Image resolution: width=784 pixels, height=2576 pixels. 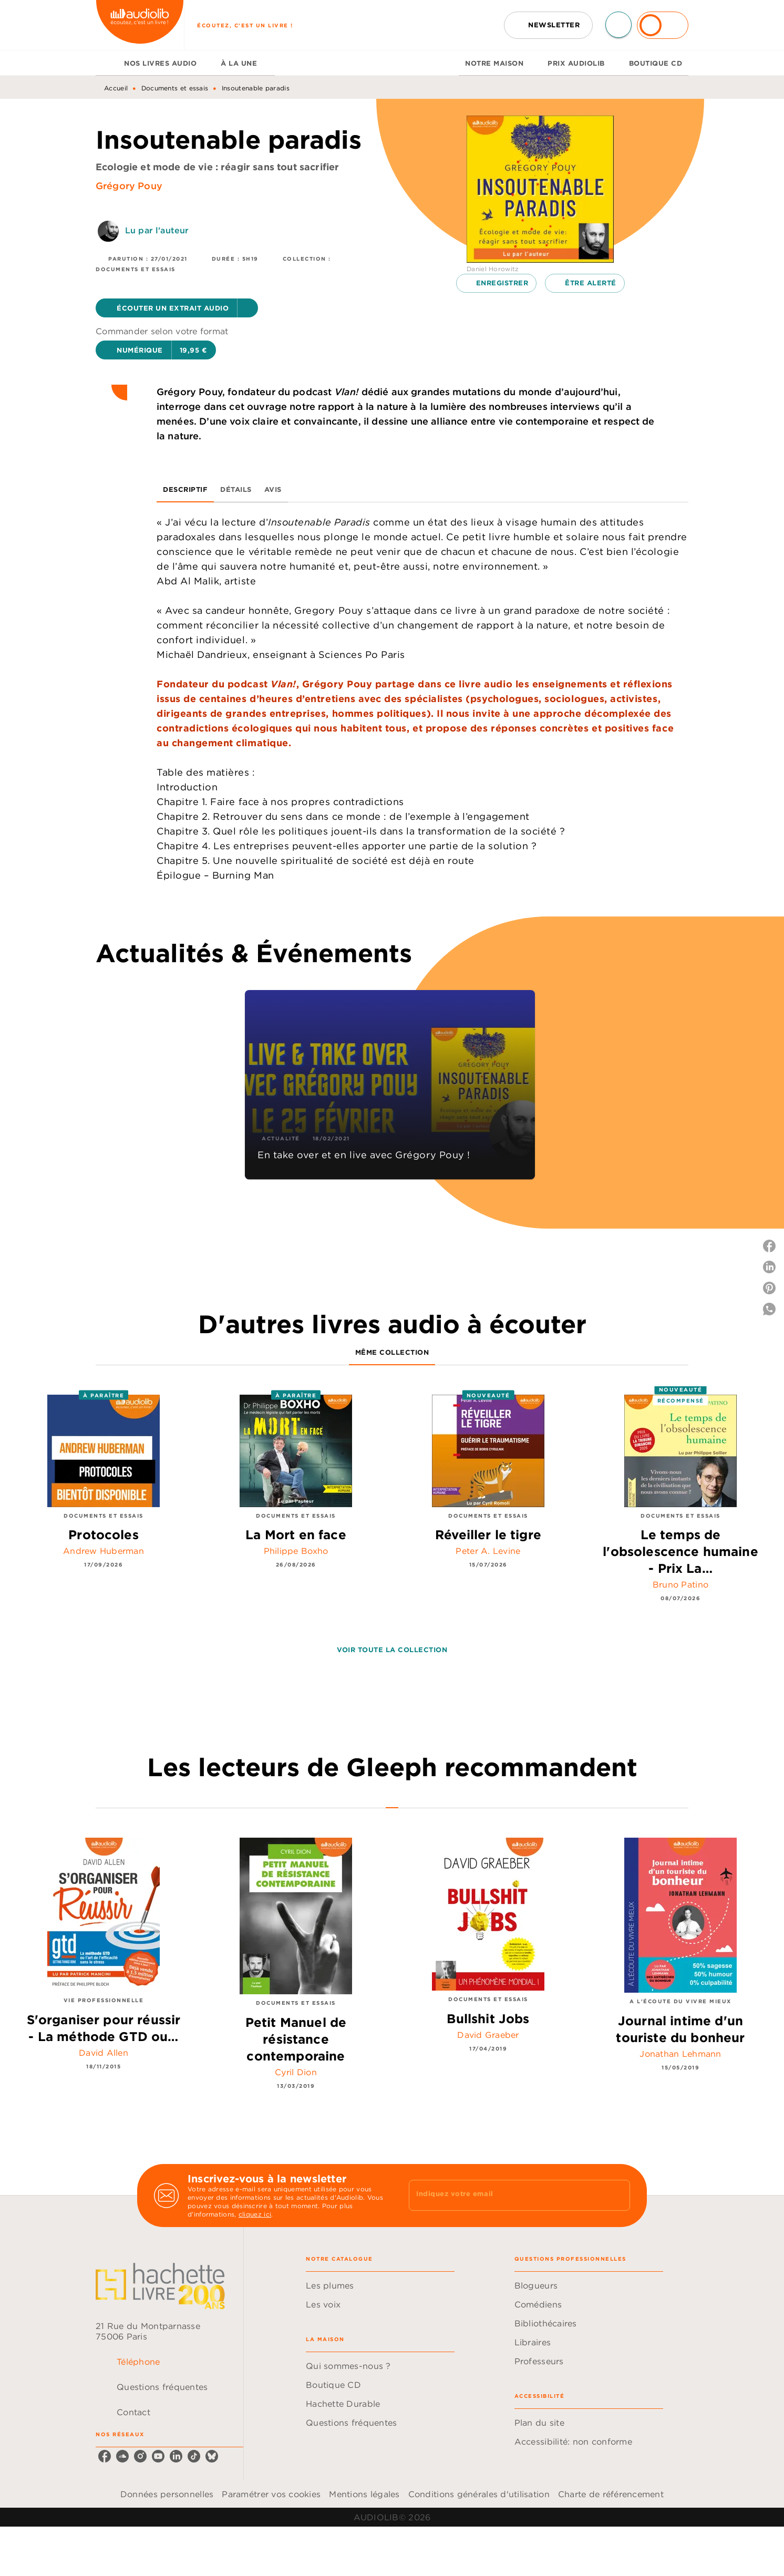 I want to click on [listitem], so click(x=105, y=2456).